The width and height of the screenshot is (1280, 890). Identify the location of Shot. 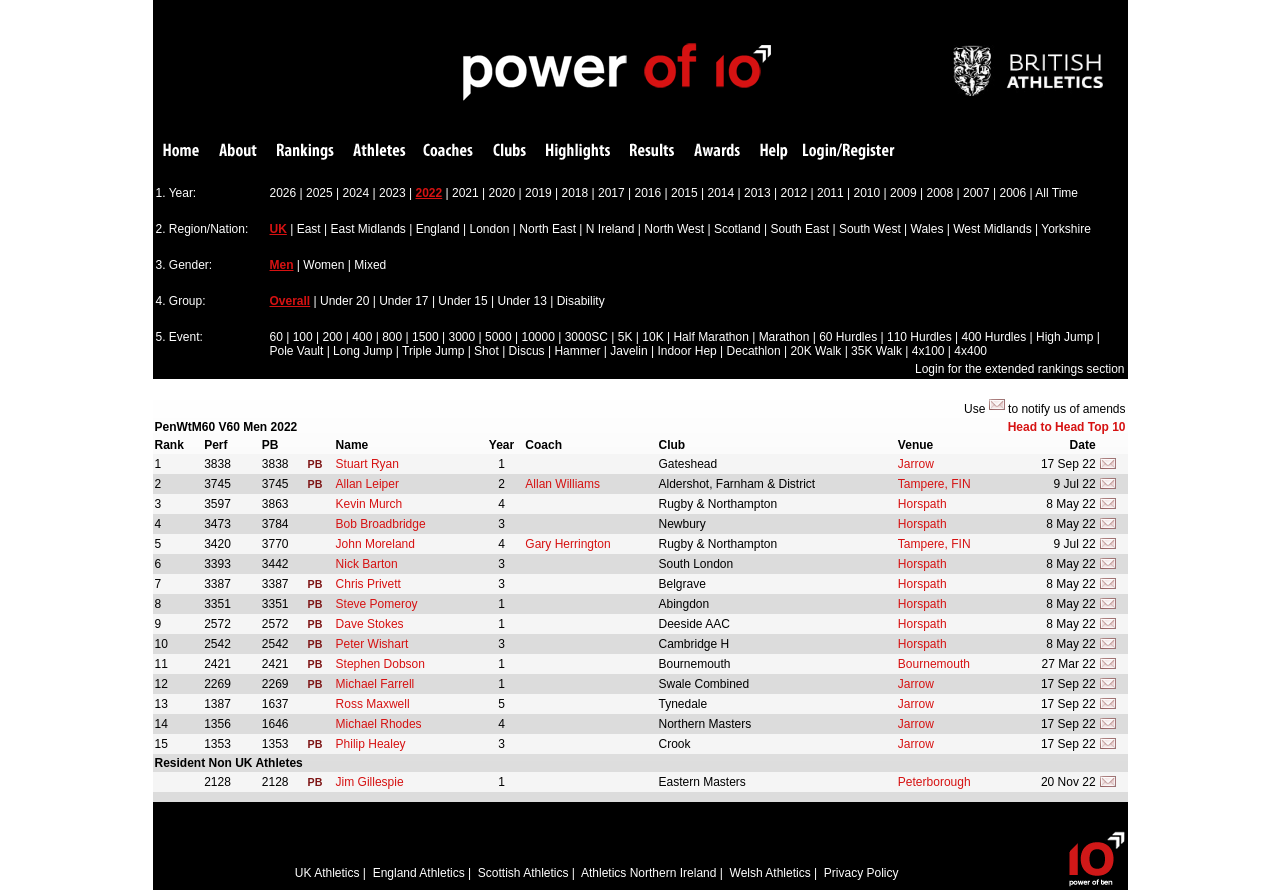
(486, 351).